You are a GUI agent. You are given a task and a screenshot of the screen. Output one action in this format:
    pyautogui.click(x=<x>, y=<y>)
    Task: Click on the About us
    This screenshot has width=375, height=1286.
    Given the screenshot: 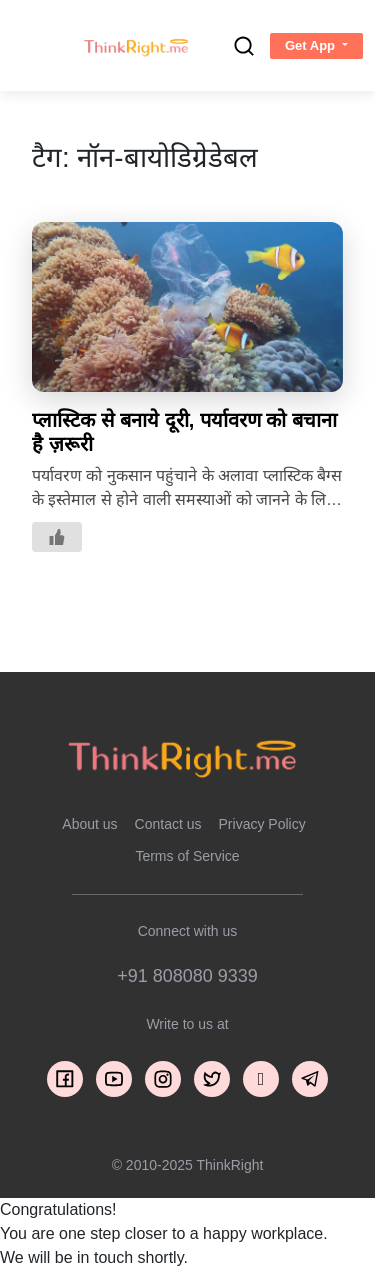 What is the action you would take?
    pyautogui.click(x=89, y=824)
    